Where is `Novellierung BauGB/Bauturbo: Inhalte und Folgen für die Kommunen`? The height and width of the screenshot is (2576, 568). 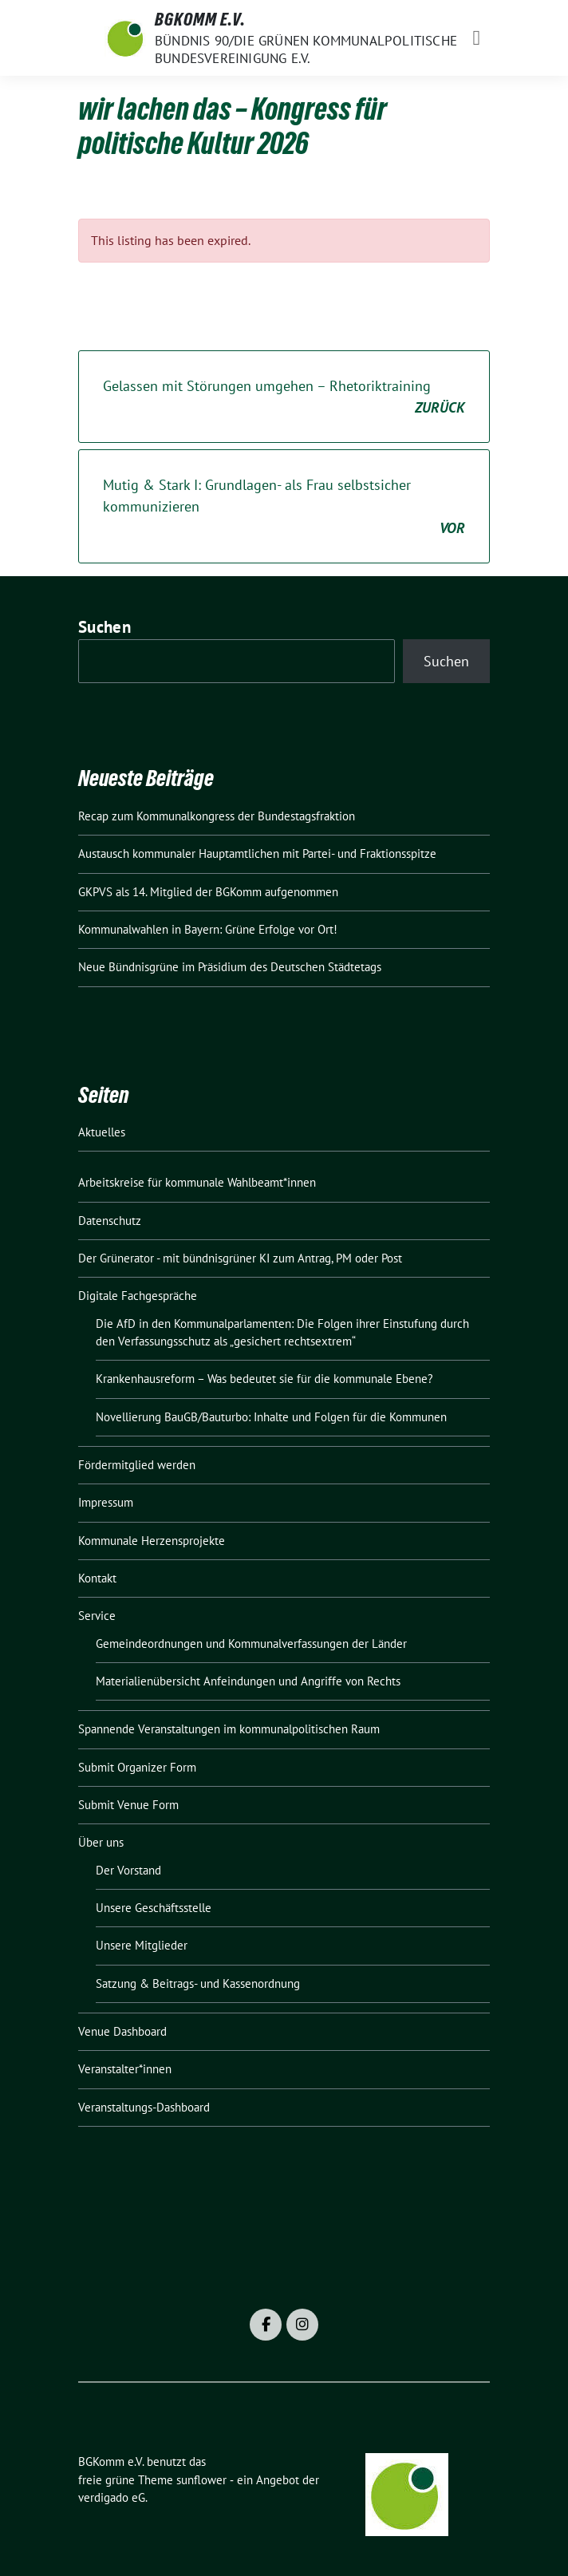 Novellierung BauGB/Bauturbo: Inhalte und Folgen für die Kommunen is located at coordinates (271, 1416).